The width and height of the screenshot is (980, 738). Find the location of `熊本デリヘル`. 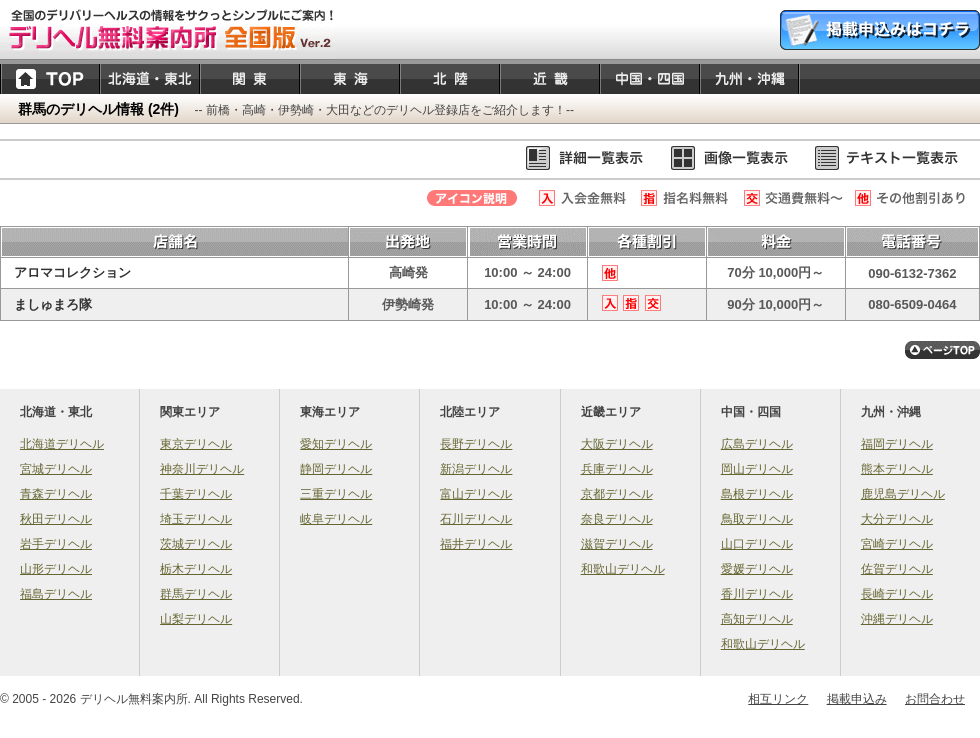

熊本デリヘル is located at coordinates (897, 469).